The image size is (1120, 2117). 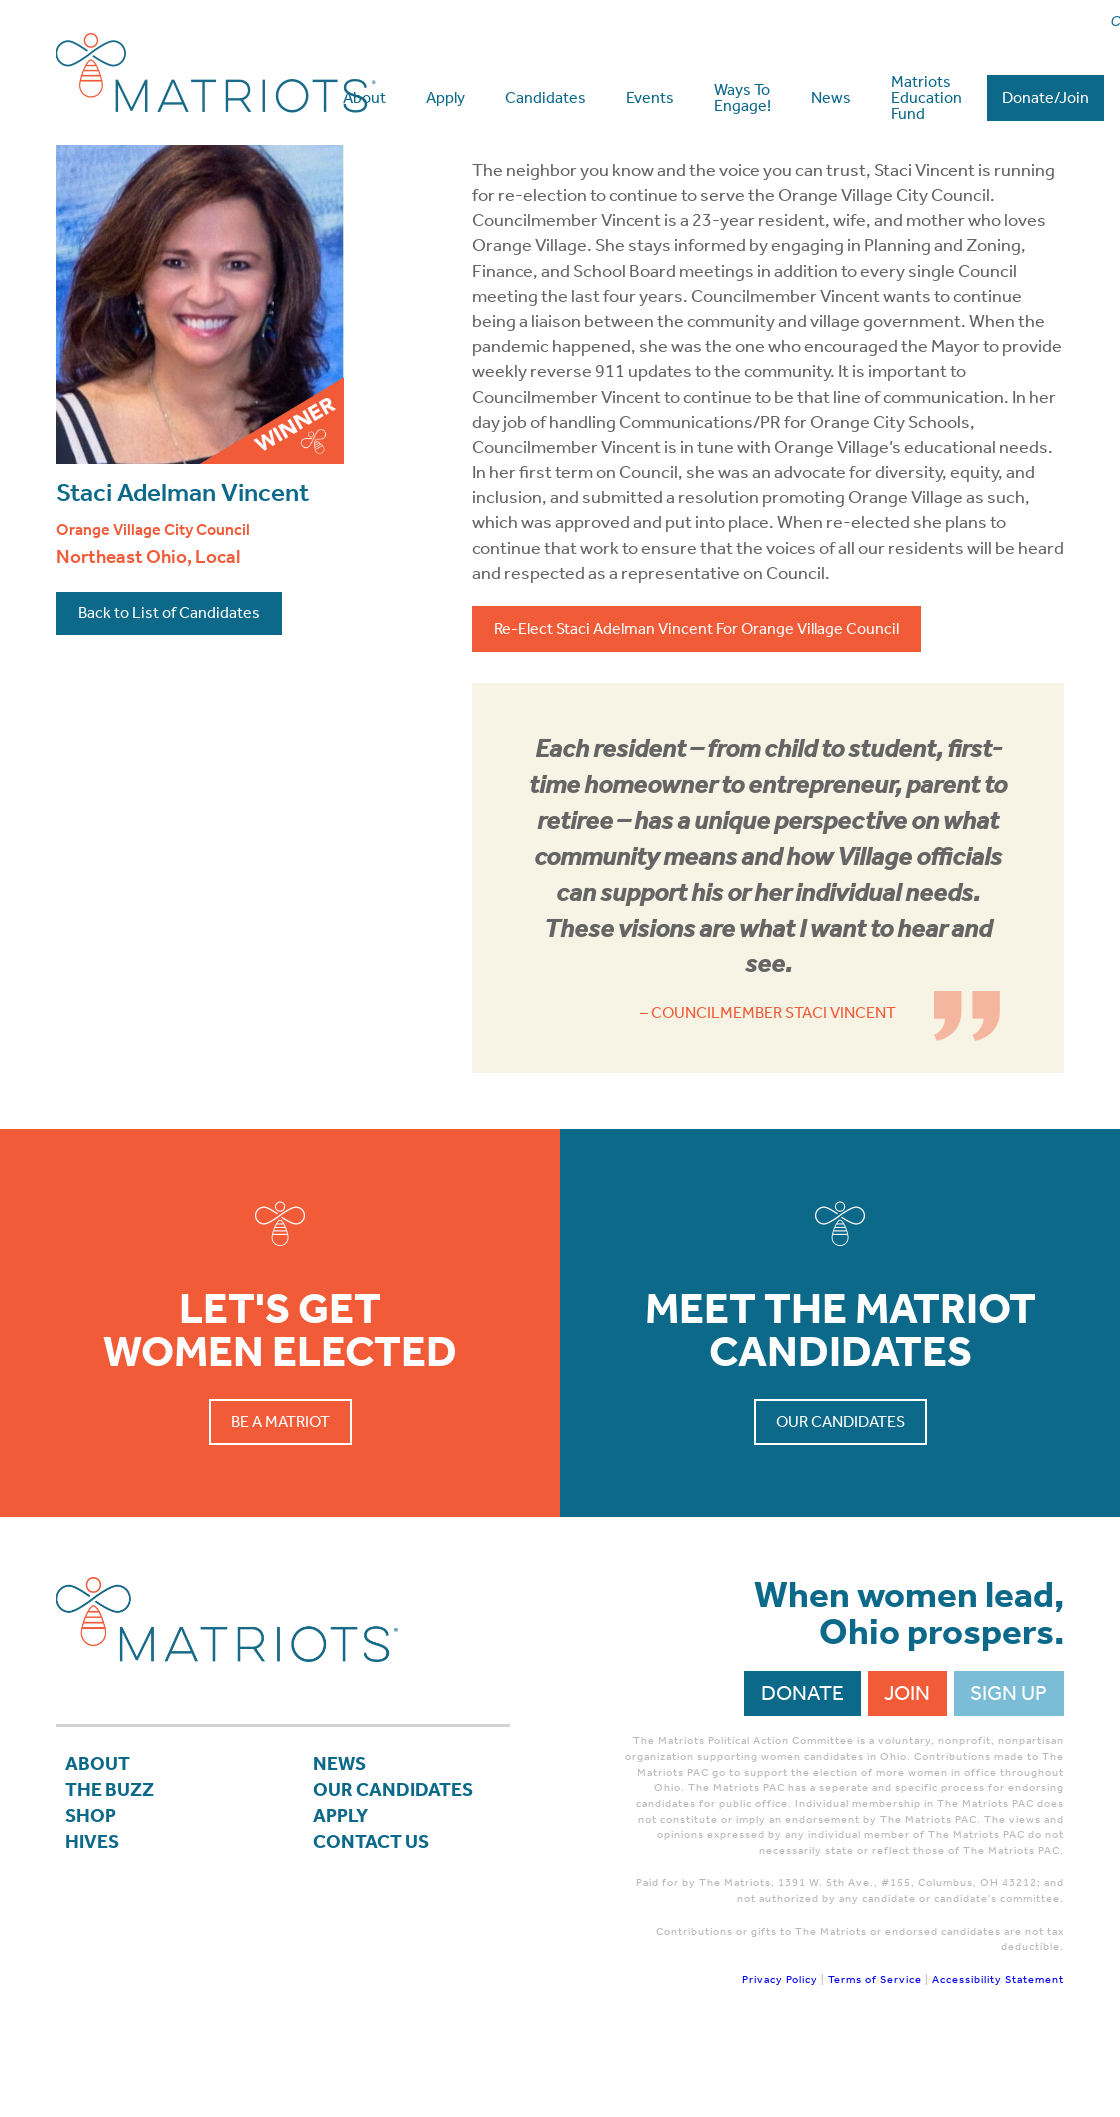 I want to click on Hives, so click(x=94, y=1923).